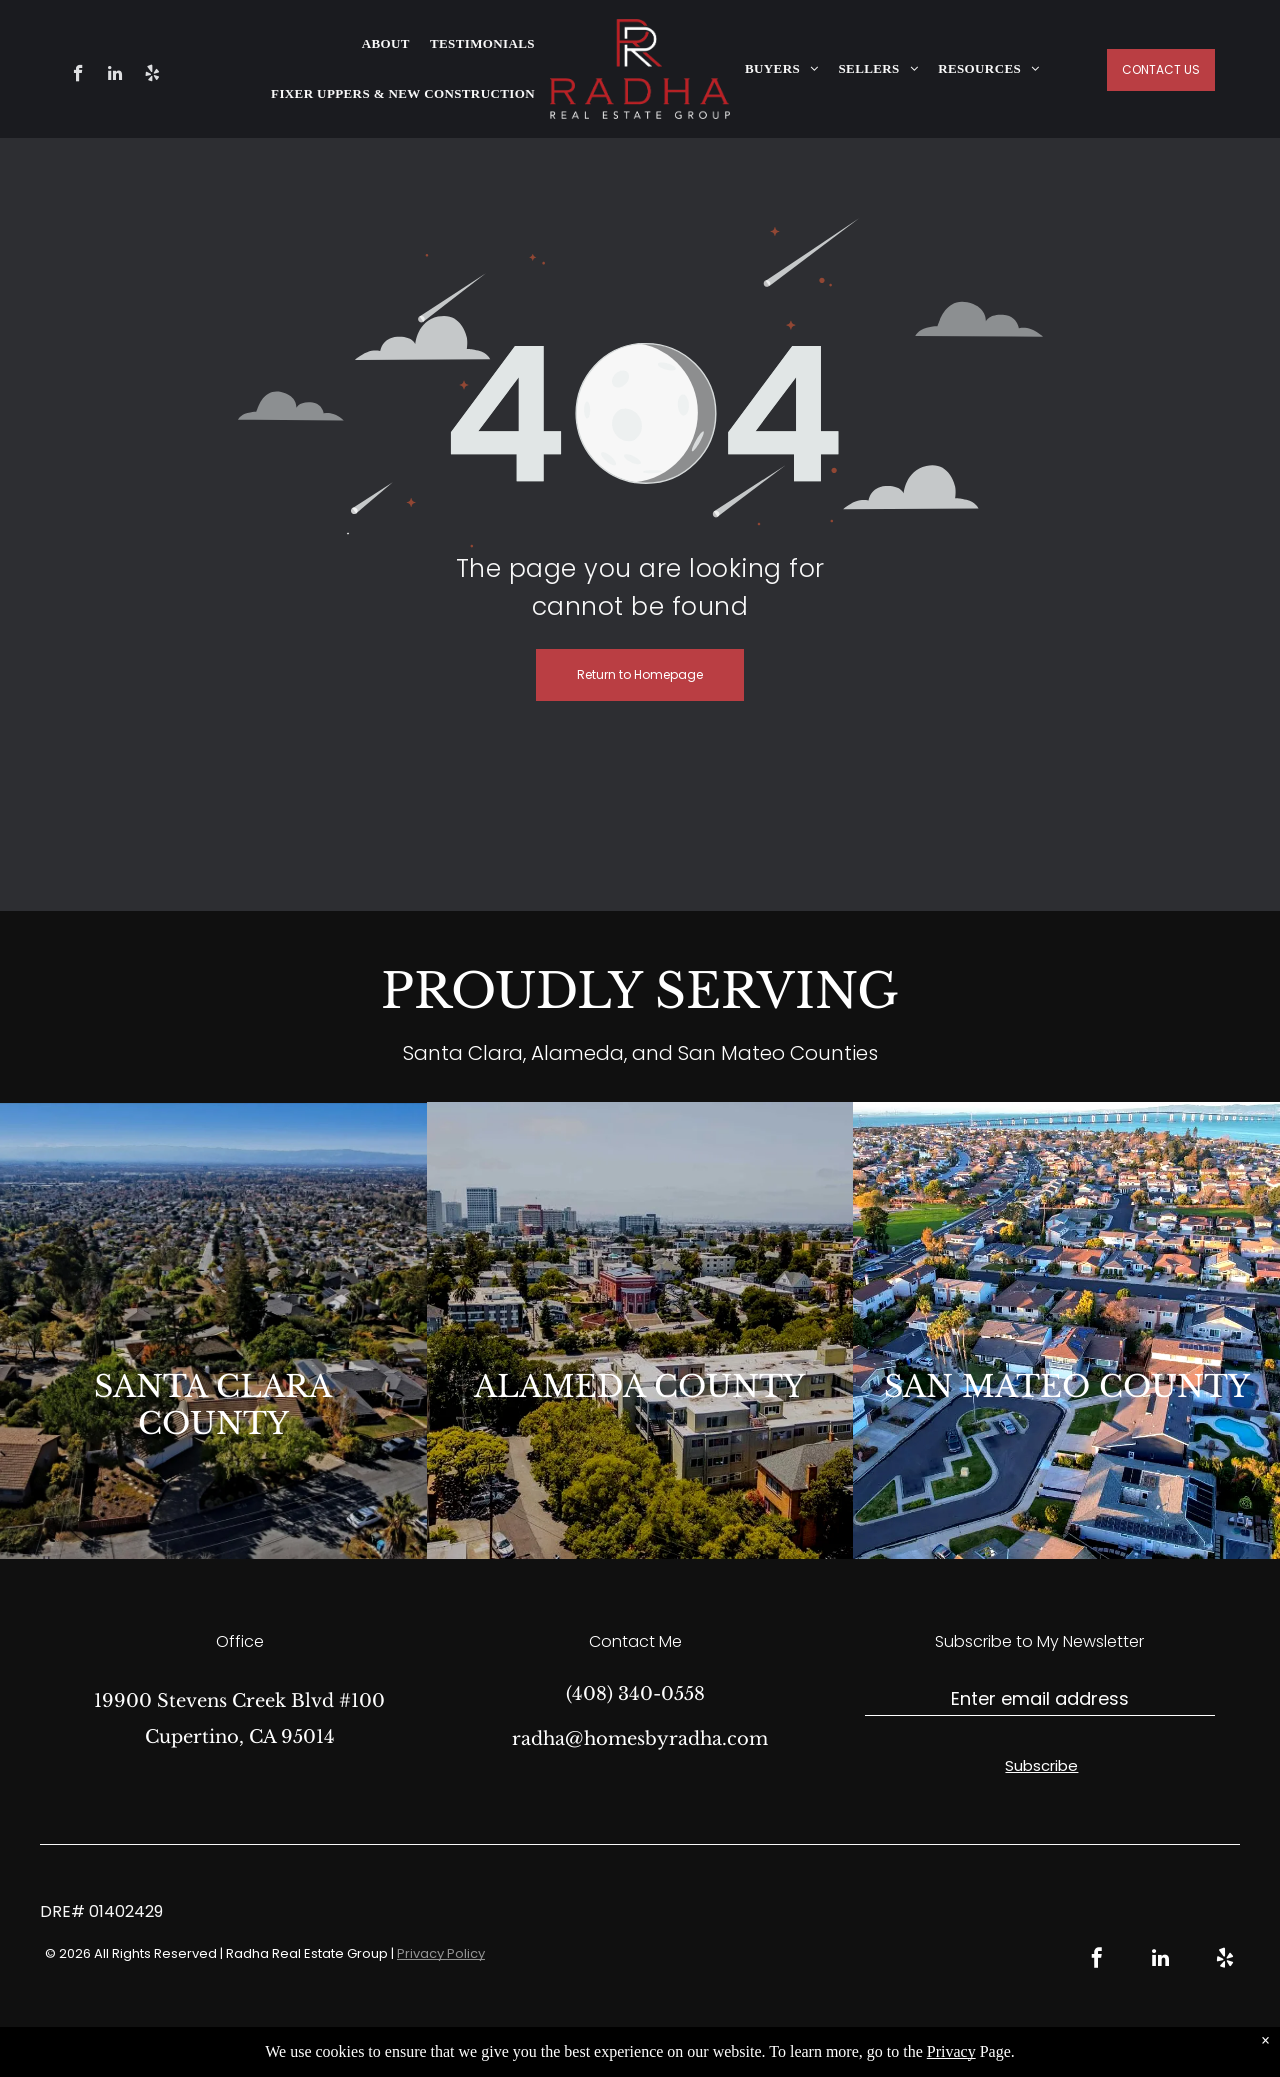 The width and height of the screenshot is (1280, 2077). Describe the element at coordinates (862, 2047) in the screenshot. I see `Bullsai` at that location.